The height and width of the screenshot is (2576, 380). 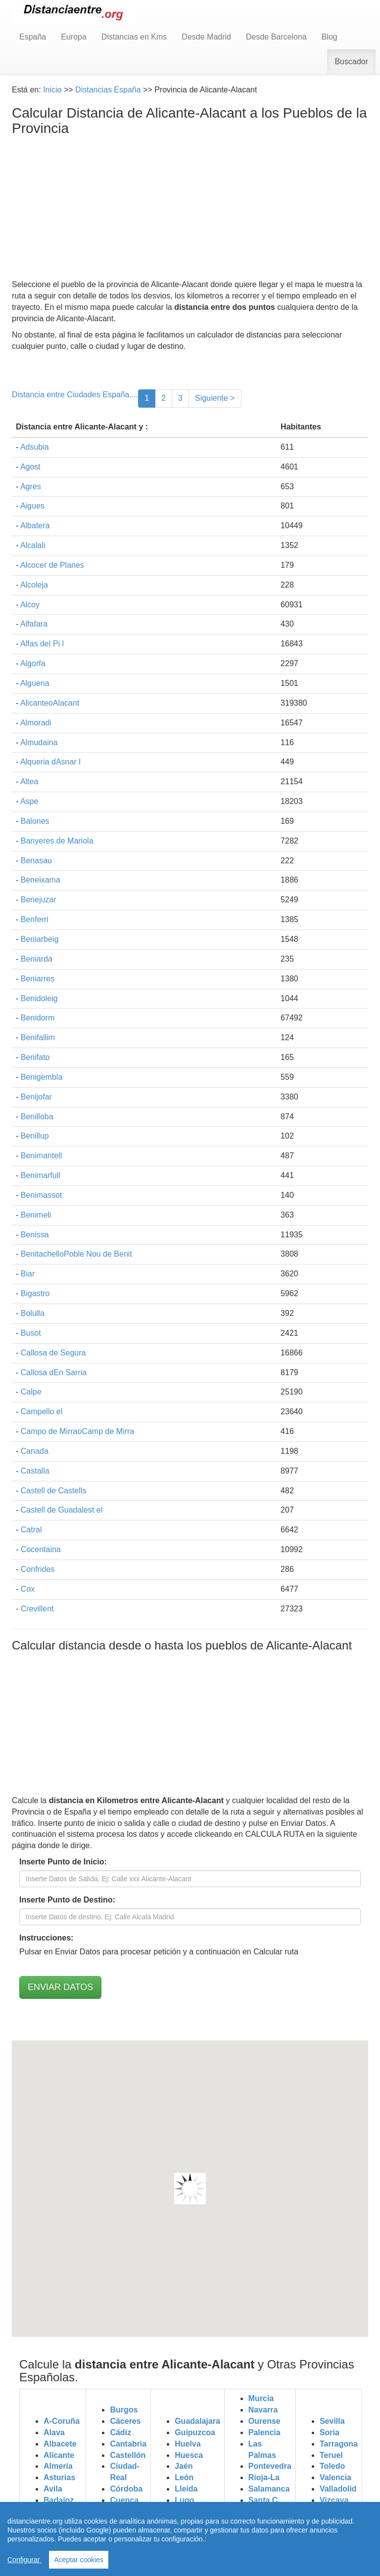 I want to click on Beneixama, so click(x=40, y=880).